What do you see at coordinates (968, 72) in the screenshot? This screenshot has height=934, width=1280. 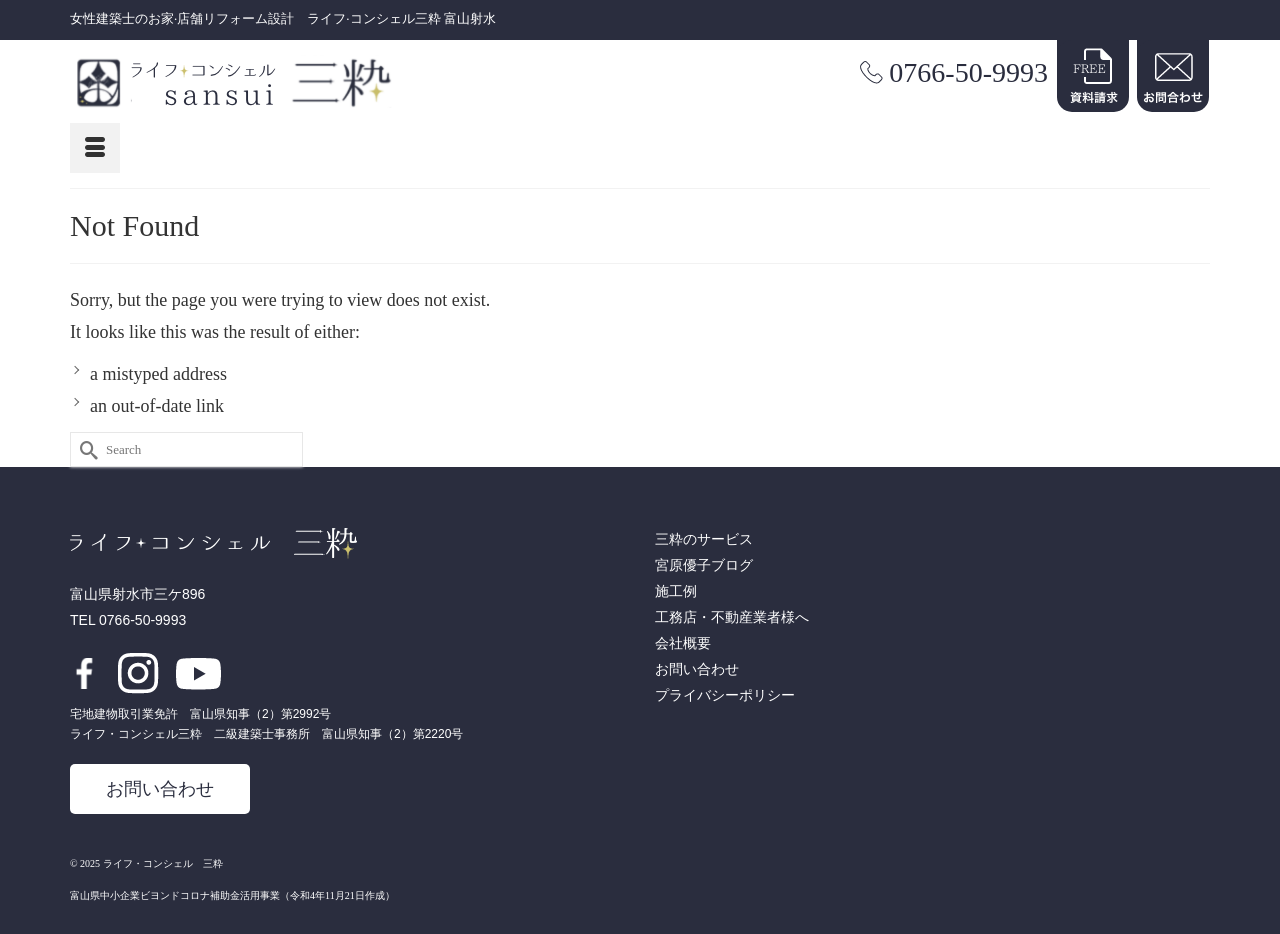 I see `0766-50-9993` at bounding box center [968, 72].